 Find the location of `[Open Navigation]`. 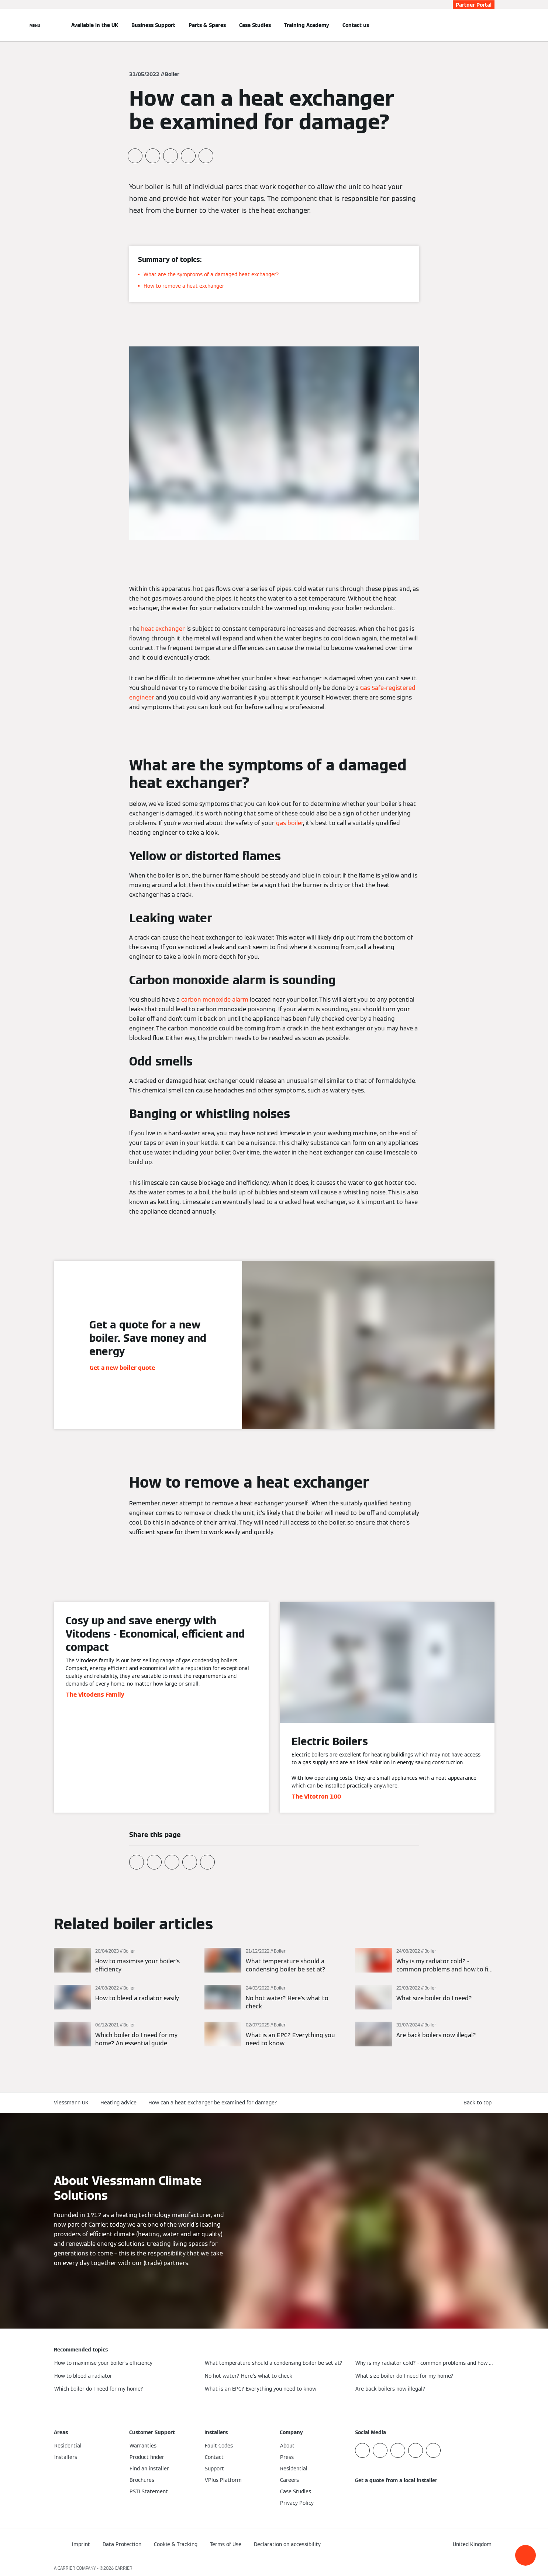

[Open Navigation] is located at coordinates (35, 25).